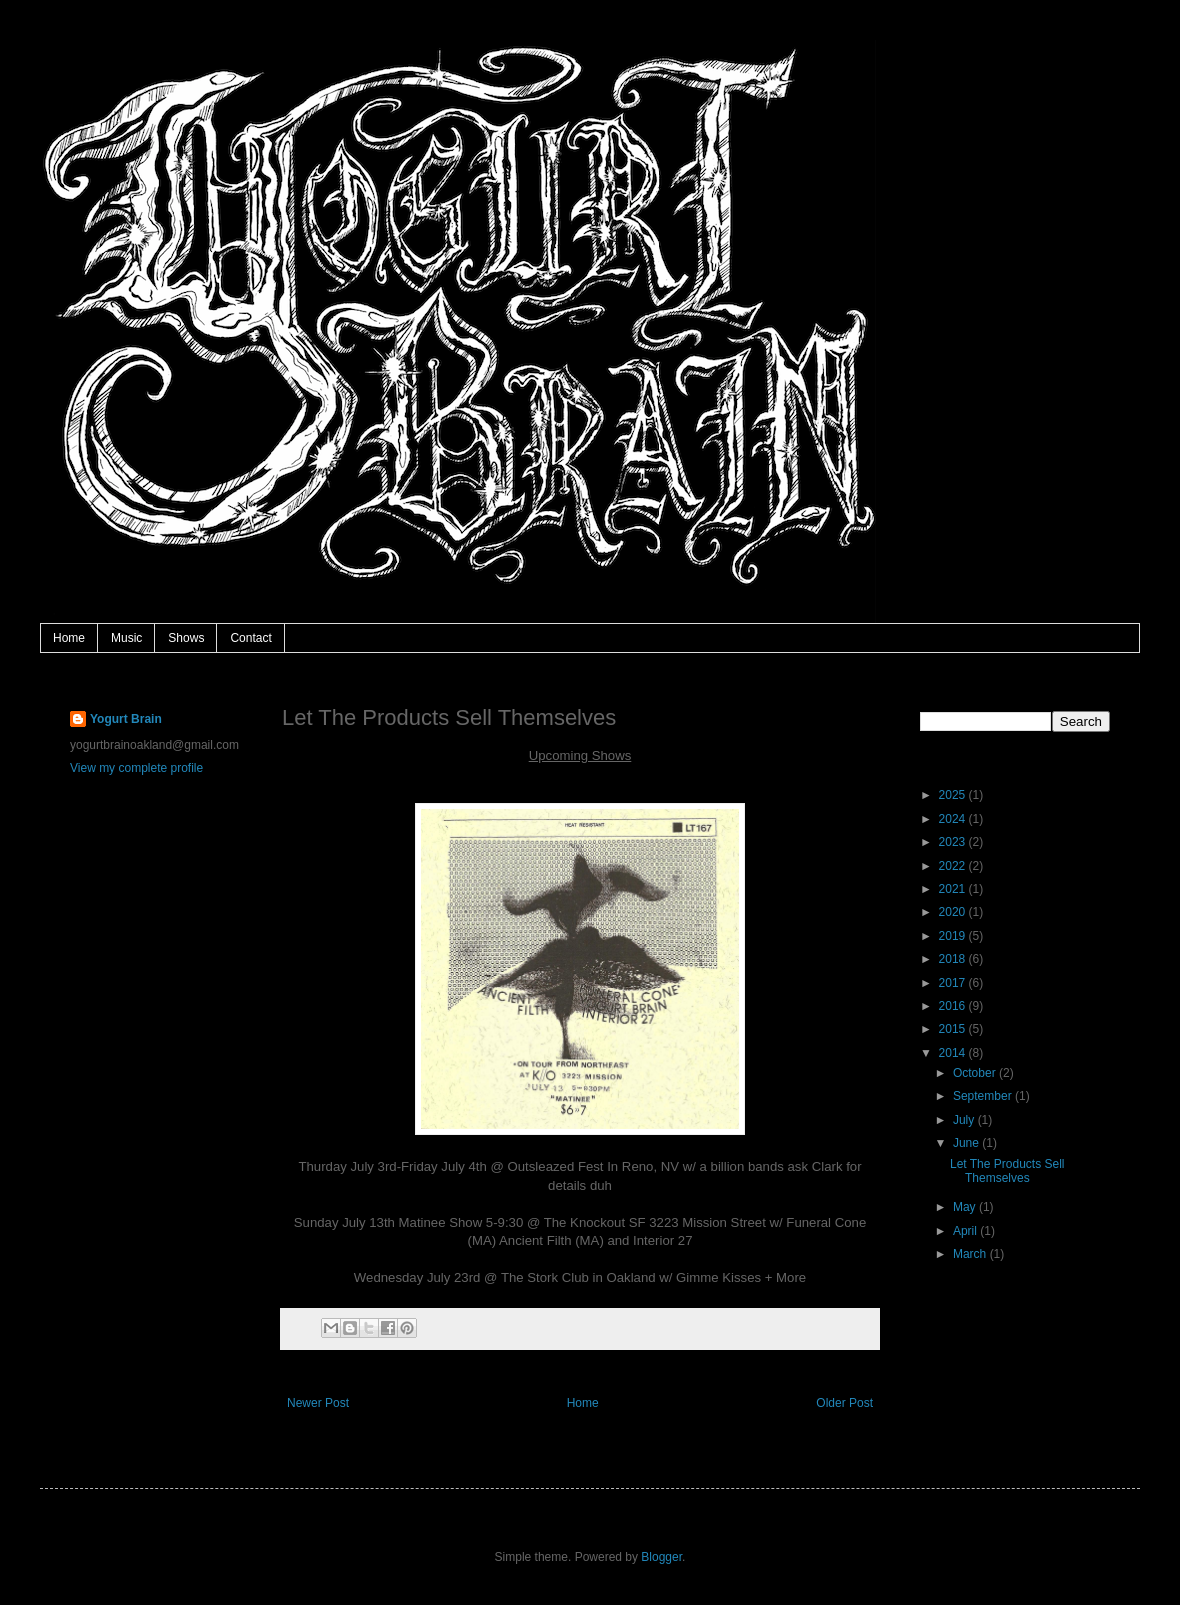 The image size is (1180, 1605). I want to click on Older Post, so click(844, 1403).